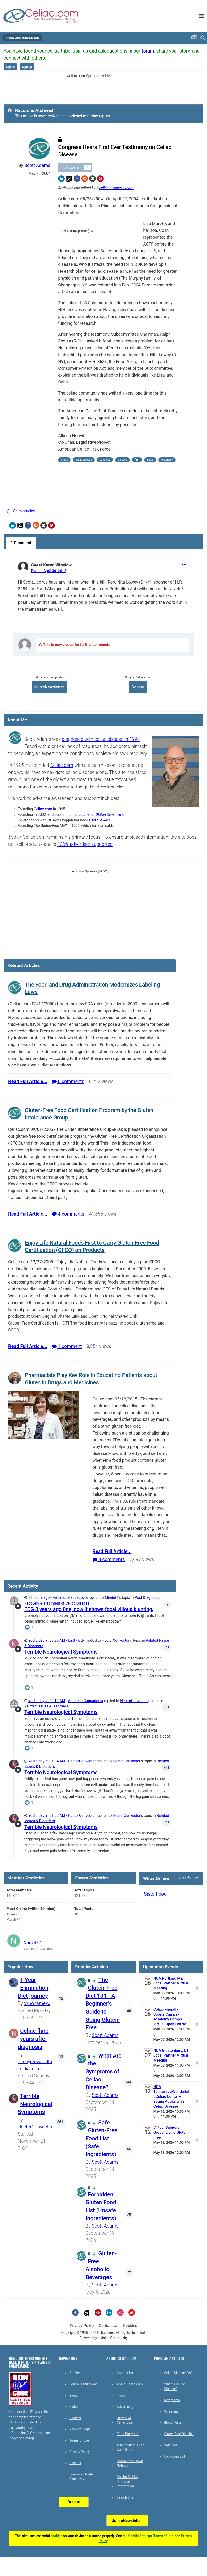 The width and height of the screenshot is (207, 2576). I want to click on Recipes, so click(75, 2463).